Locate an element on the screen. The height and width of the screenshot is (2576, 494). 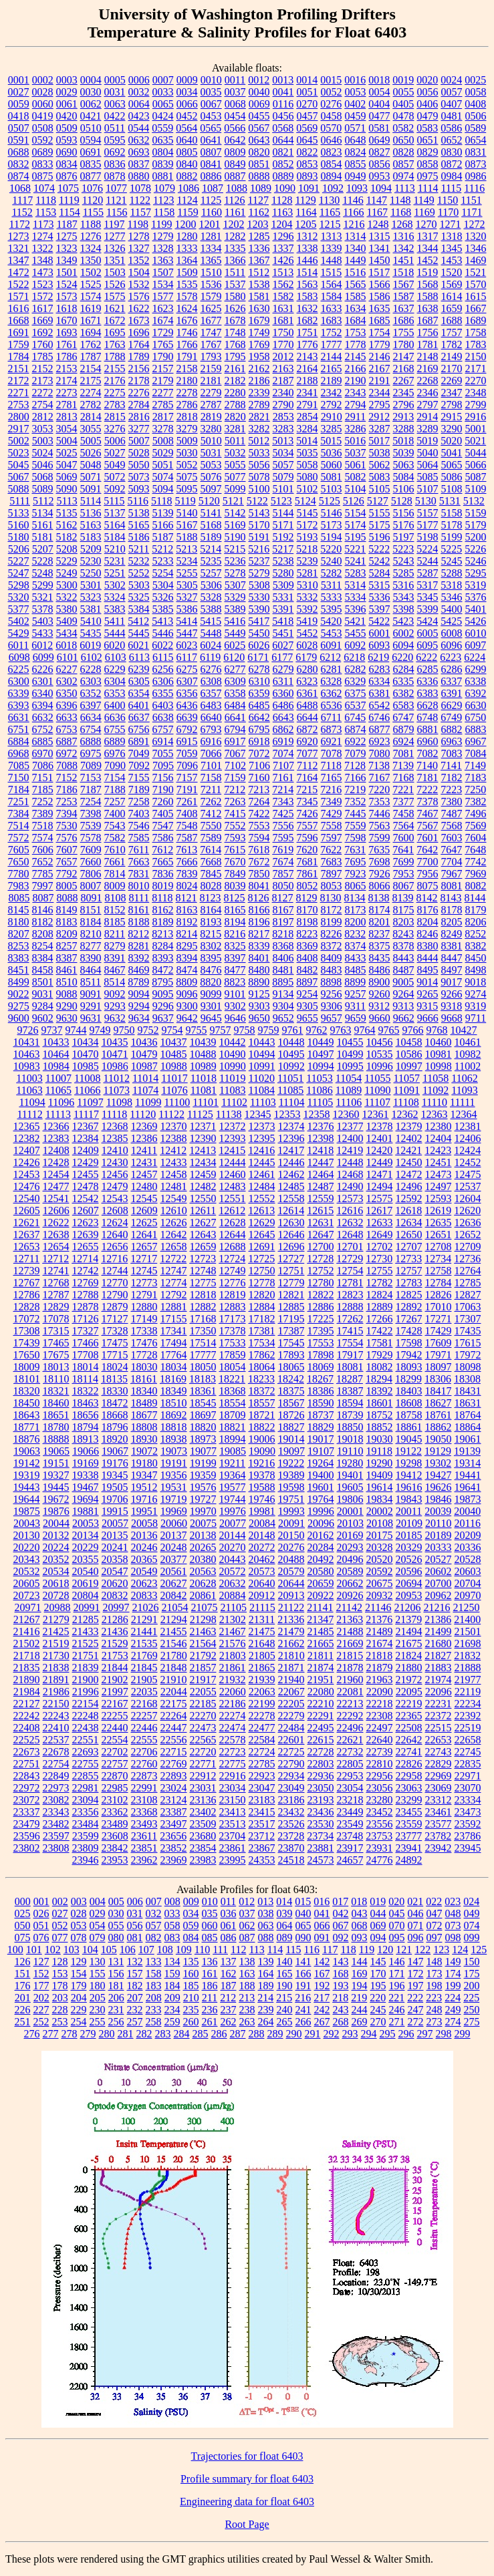
7806 is located at coordinates (91, 873).